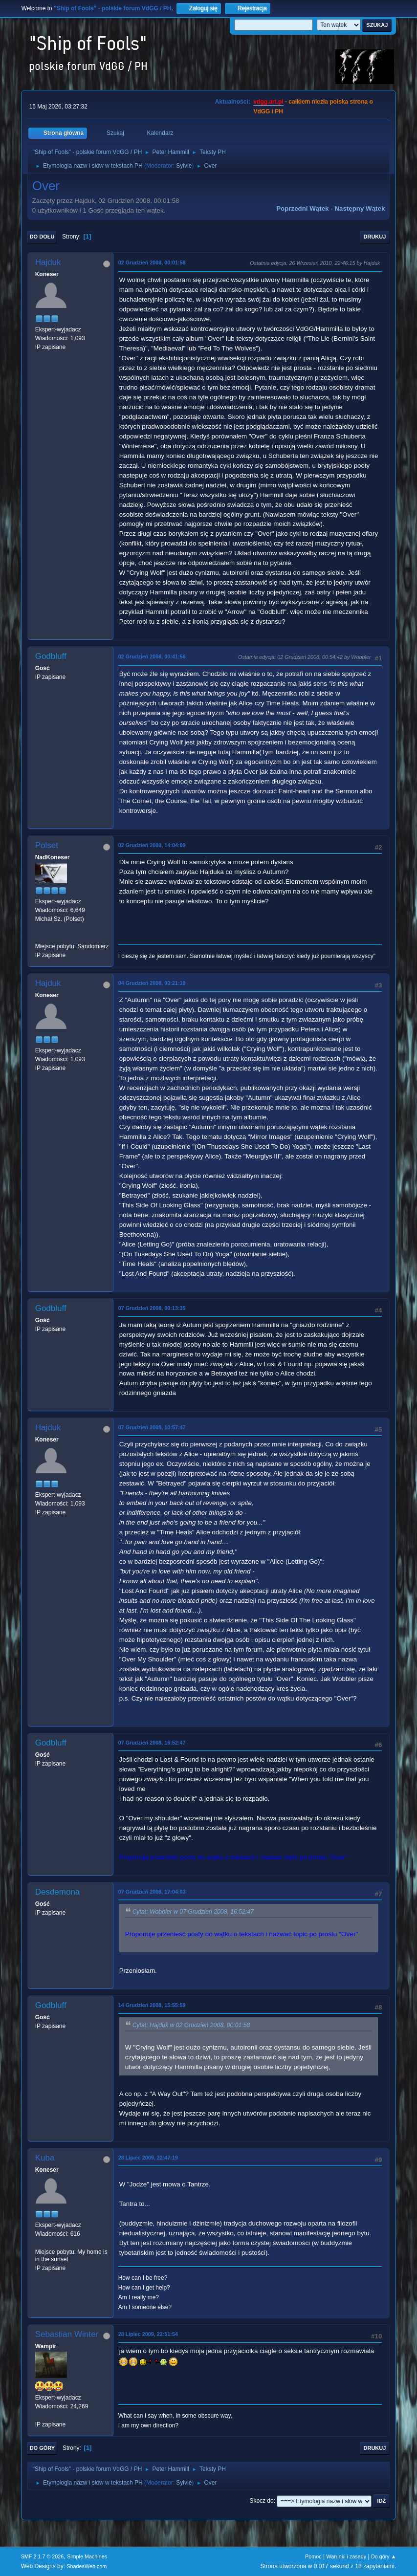 Image resolution: width=417 pixels, height=2576 pixels. What do you see at coordinates (193, 1911) in the screenshot?
I see `Cytat: Wobbler w 07 Grudzień 2008, 16:52:47` at bounding box center [193, 1911].